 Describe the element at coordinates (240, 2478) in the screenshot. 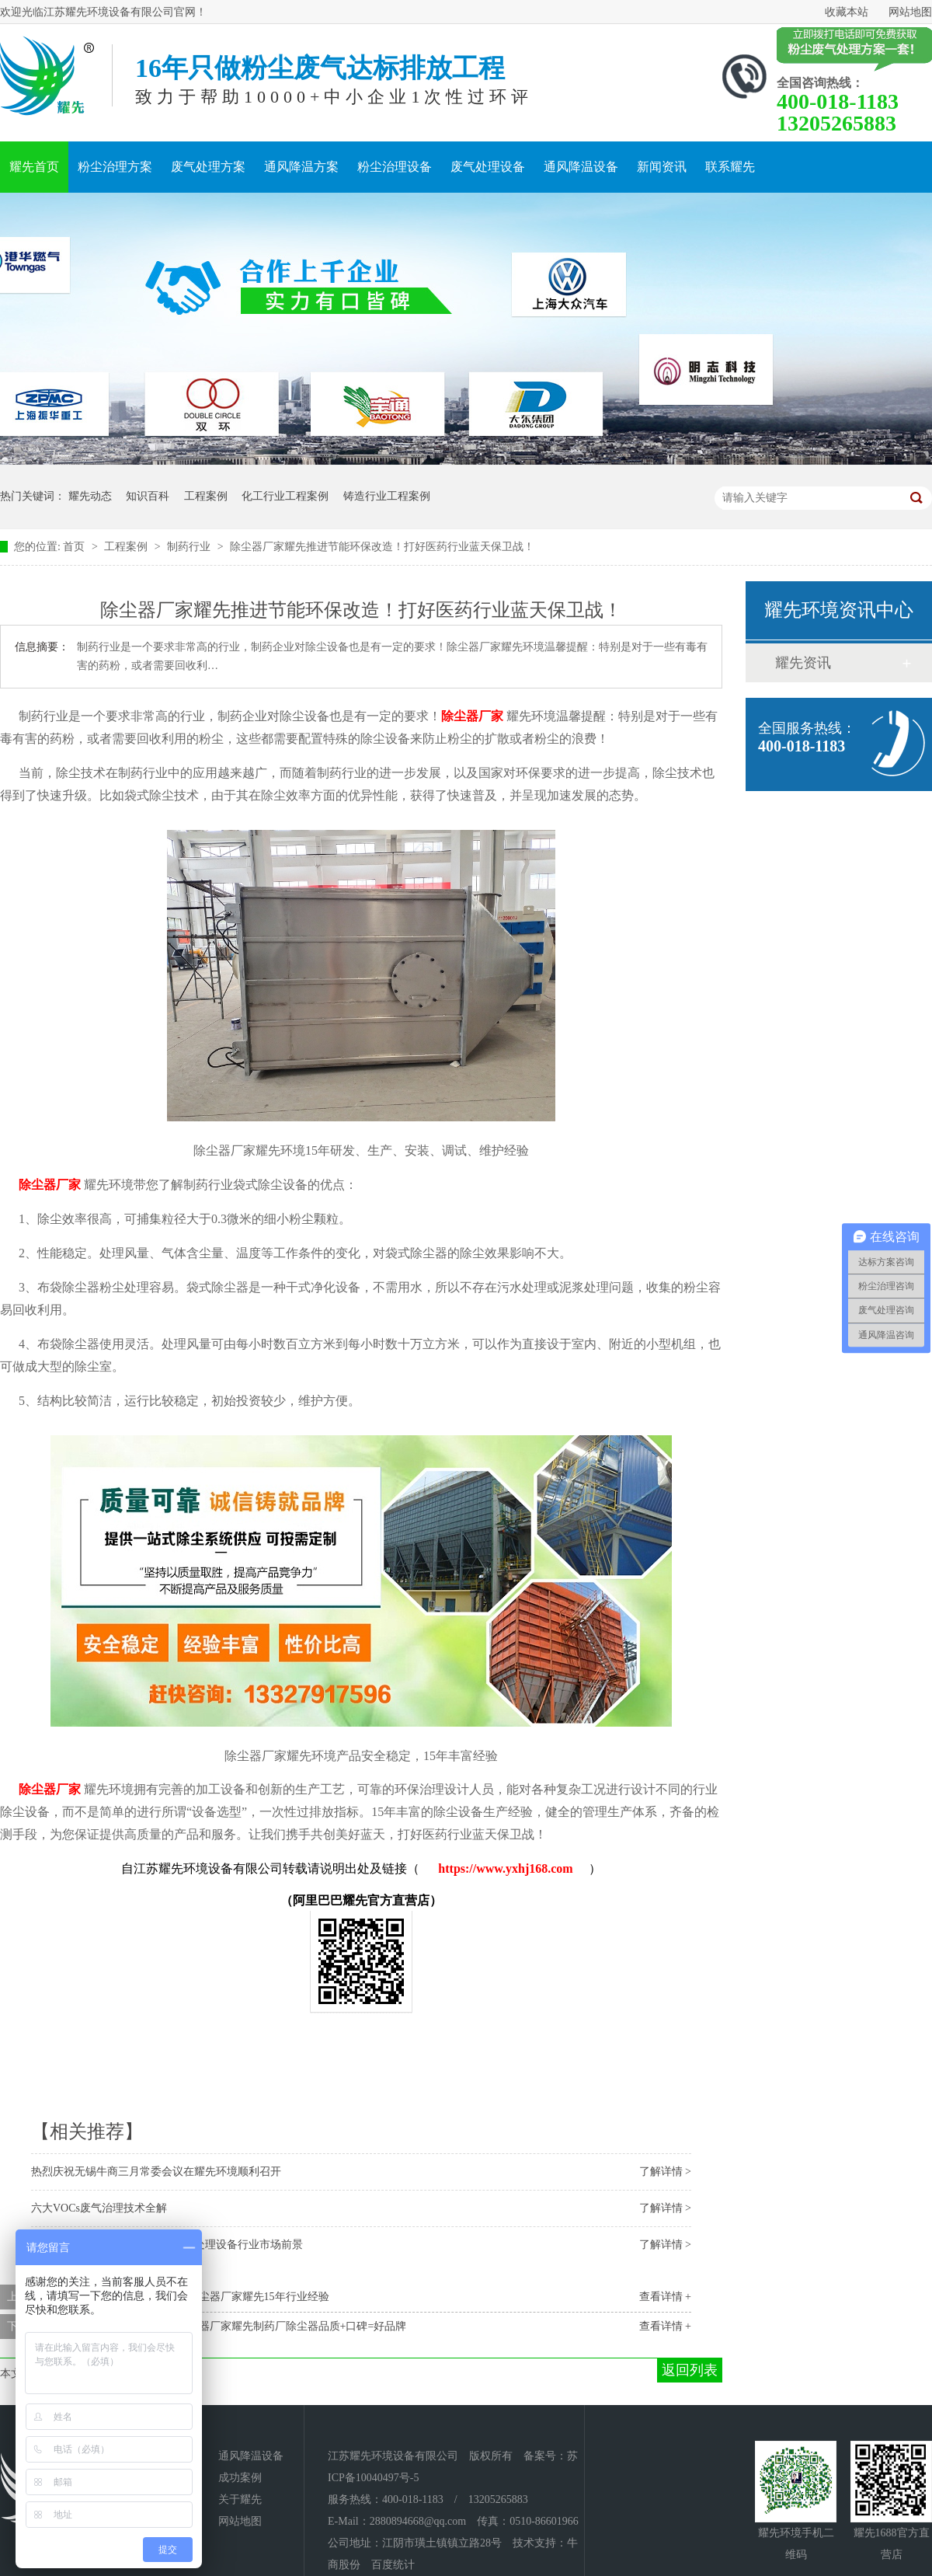

I see `成功案例` at that location.